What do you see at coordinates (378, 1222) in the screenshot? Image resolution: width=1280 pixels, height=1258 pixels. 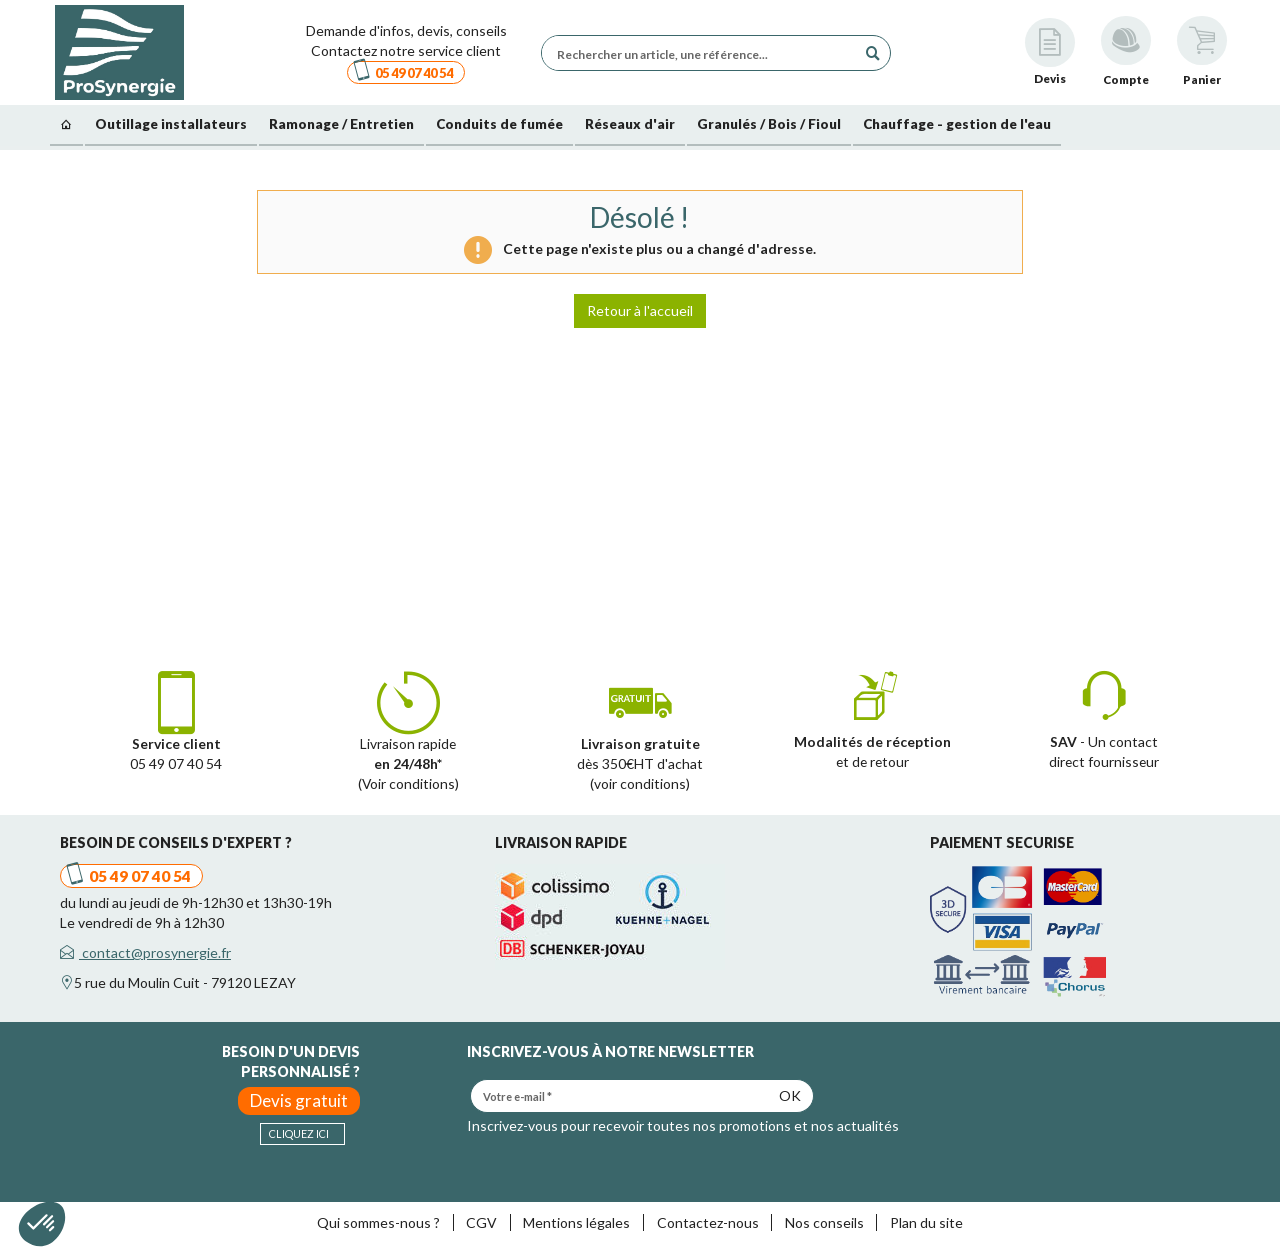 I see `Qui sommes-nous ?` at bounding box center [378, 1222].